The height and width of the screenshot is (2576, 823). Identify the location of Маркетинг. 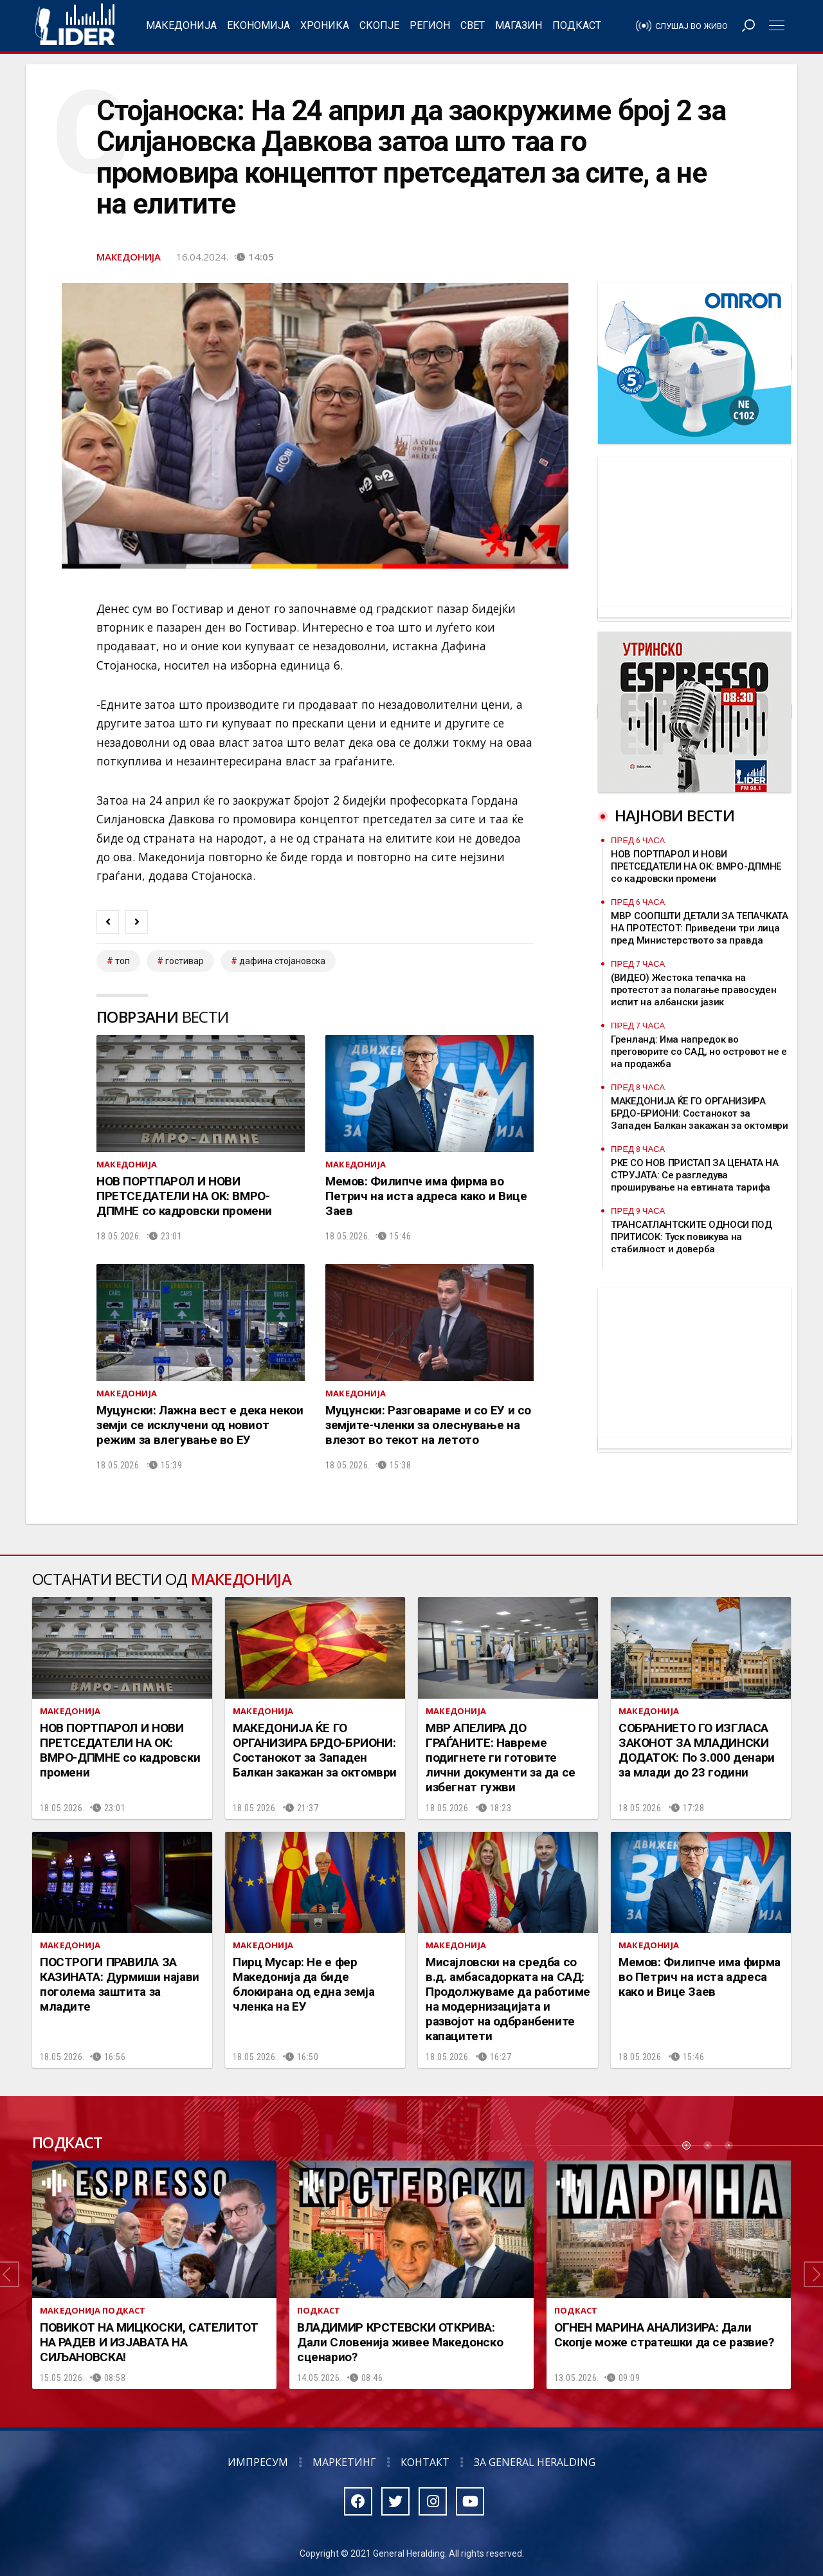
(344, 2462).